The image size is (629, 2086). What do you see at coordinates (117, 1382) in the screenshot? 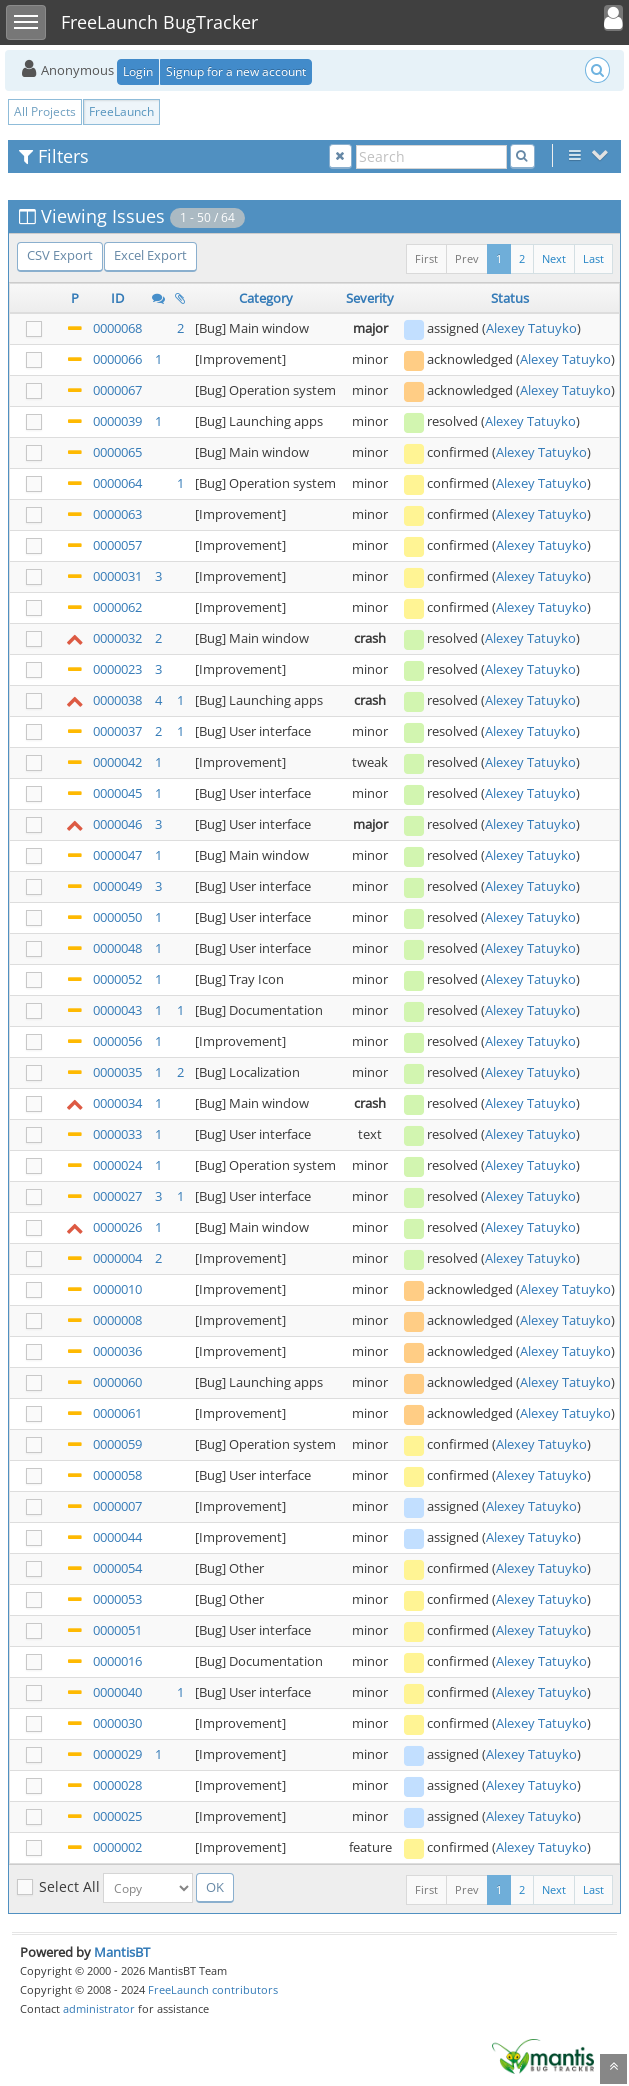
I see `0000060` at bounding box center [117, 1382].